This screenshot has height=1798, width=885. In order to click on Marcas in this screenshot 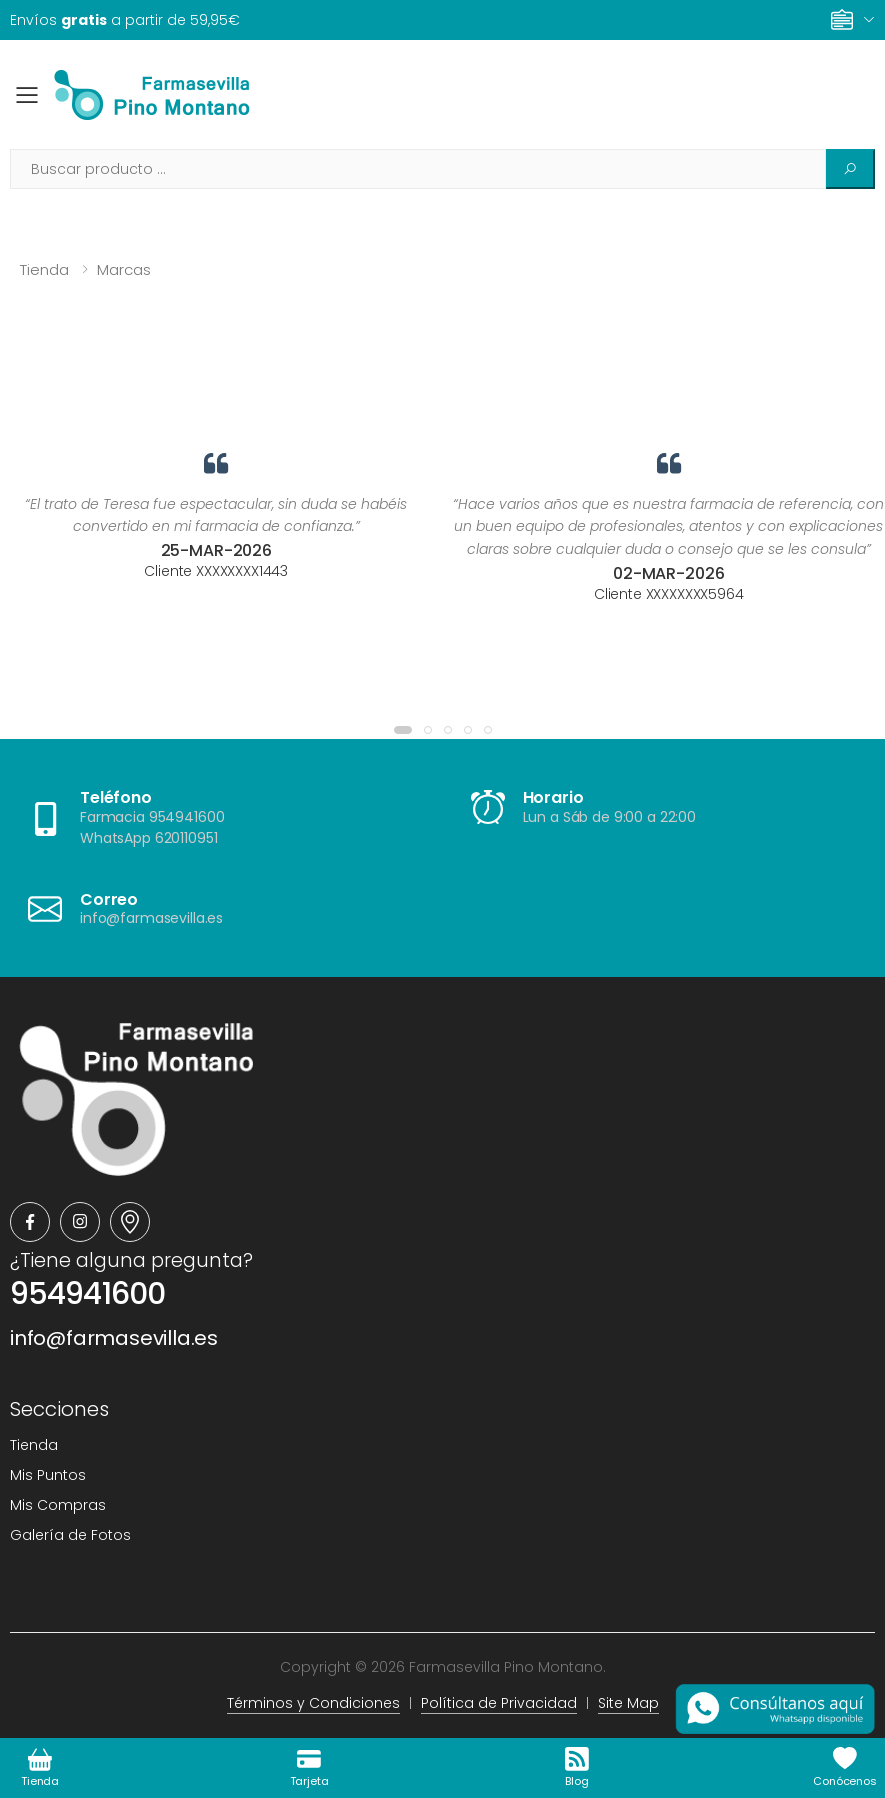, I will do `click(124, 269)`.